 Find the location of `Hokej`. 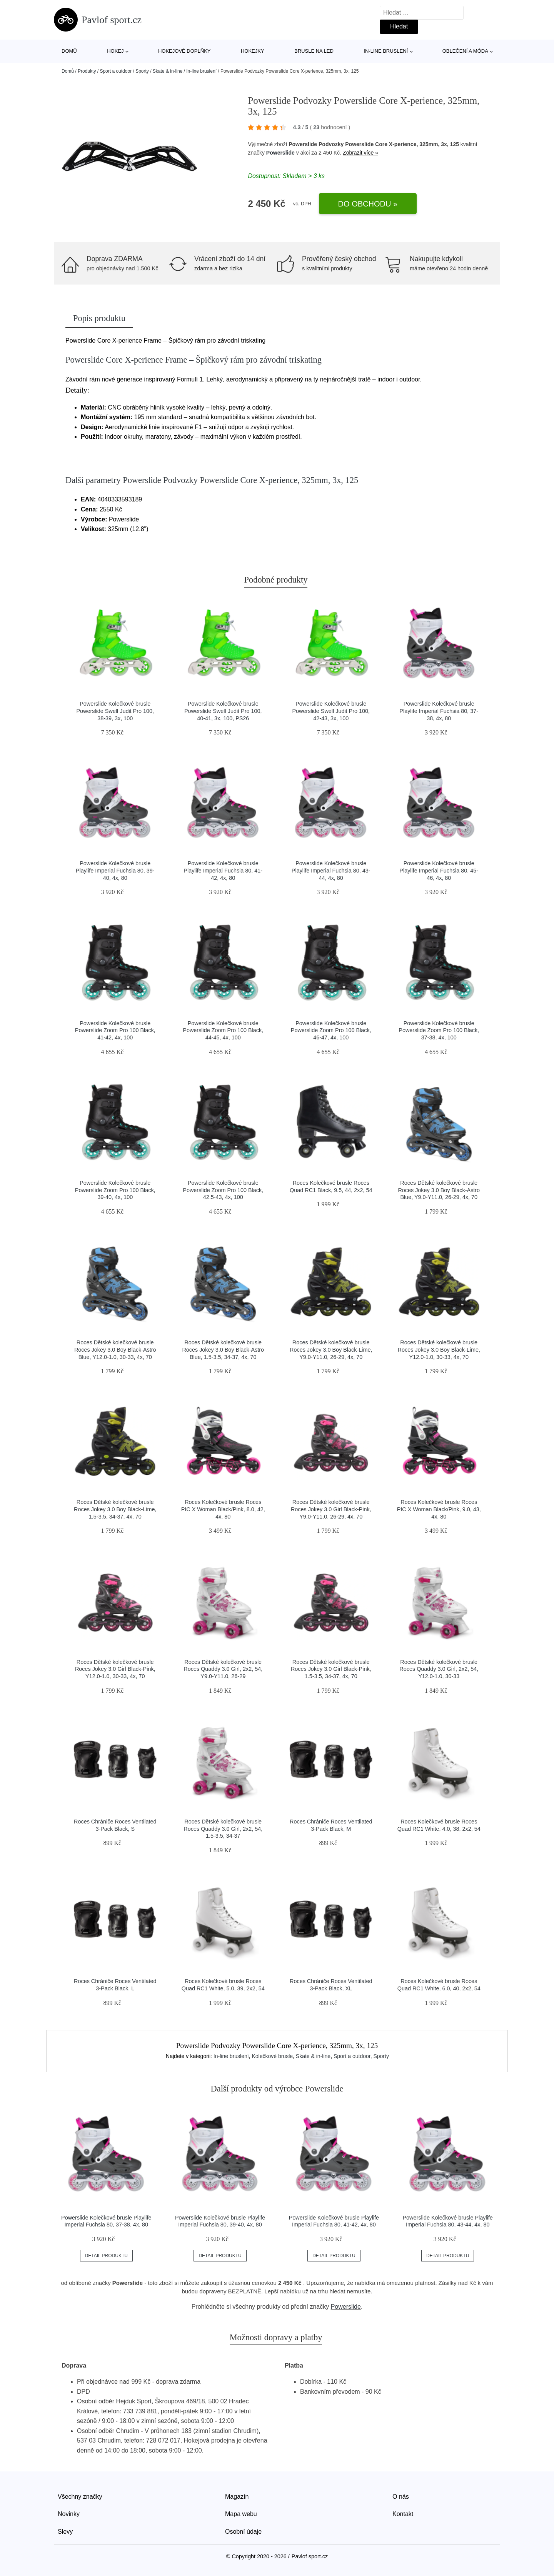

Hokej is located at coordinates (115, 51).